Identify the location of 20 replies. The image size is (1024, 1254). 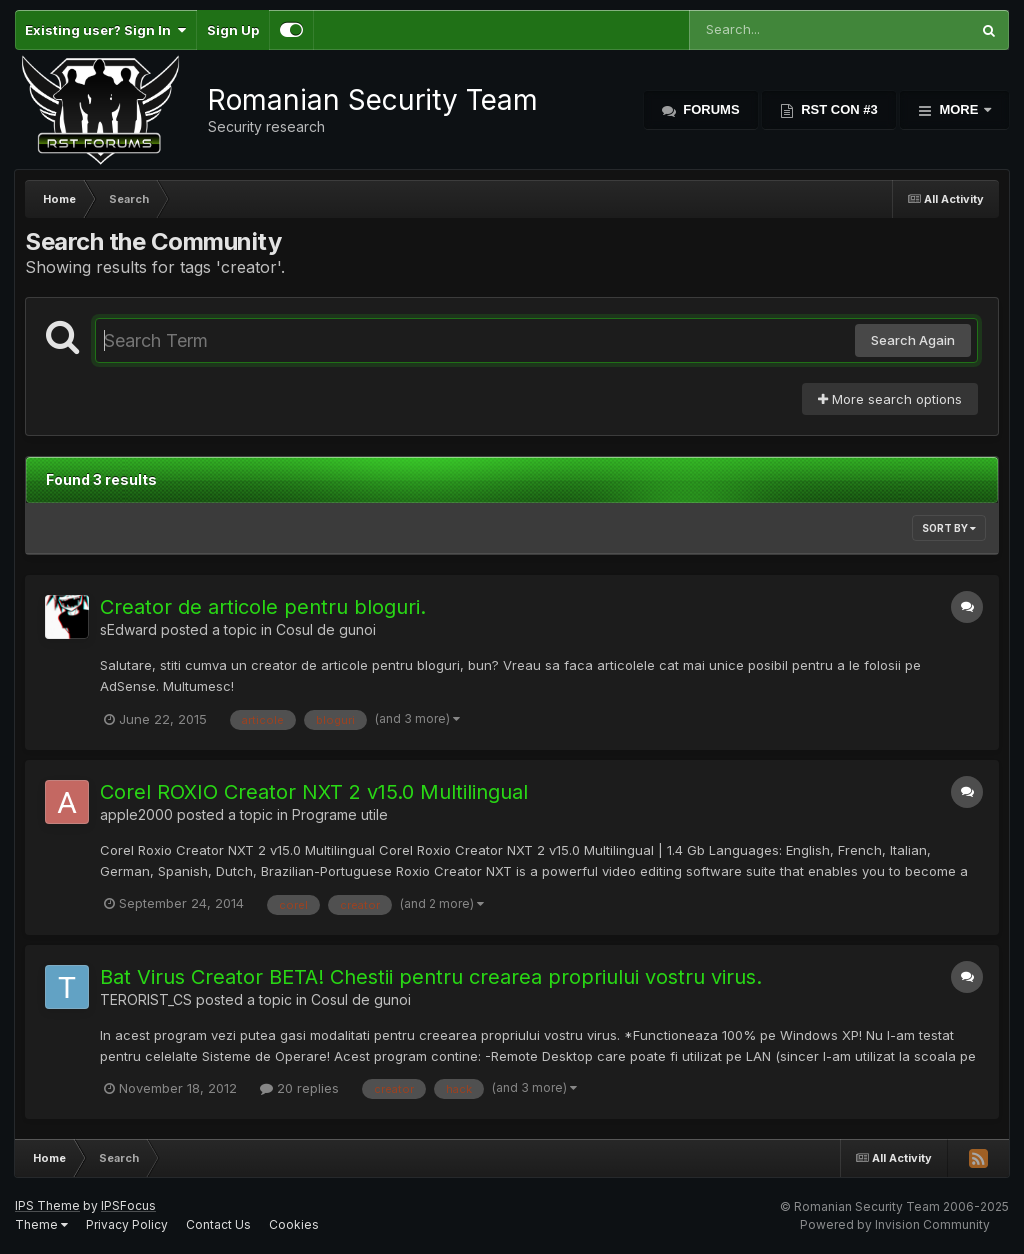
(299, 1088).